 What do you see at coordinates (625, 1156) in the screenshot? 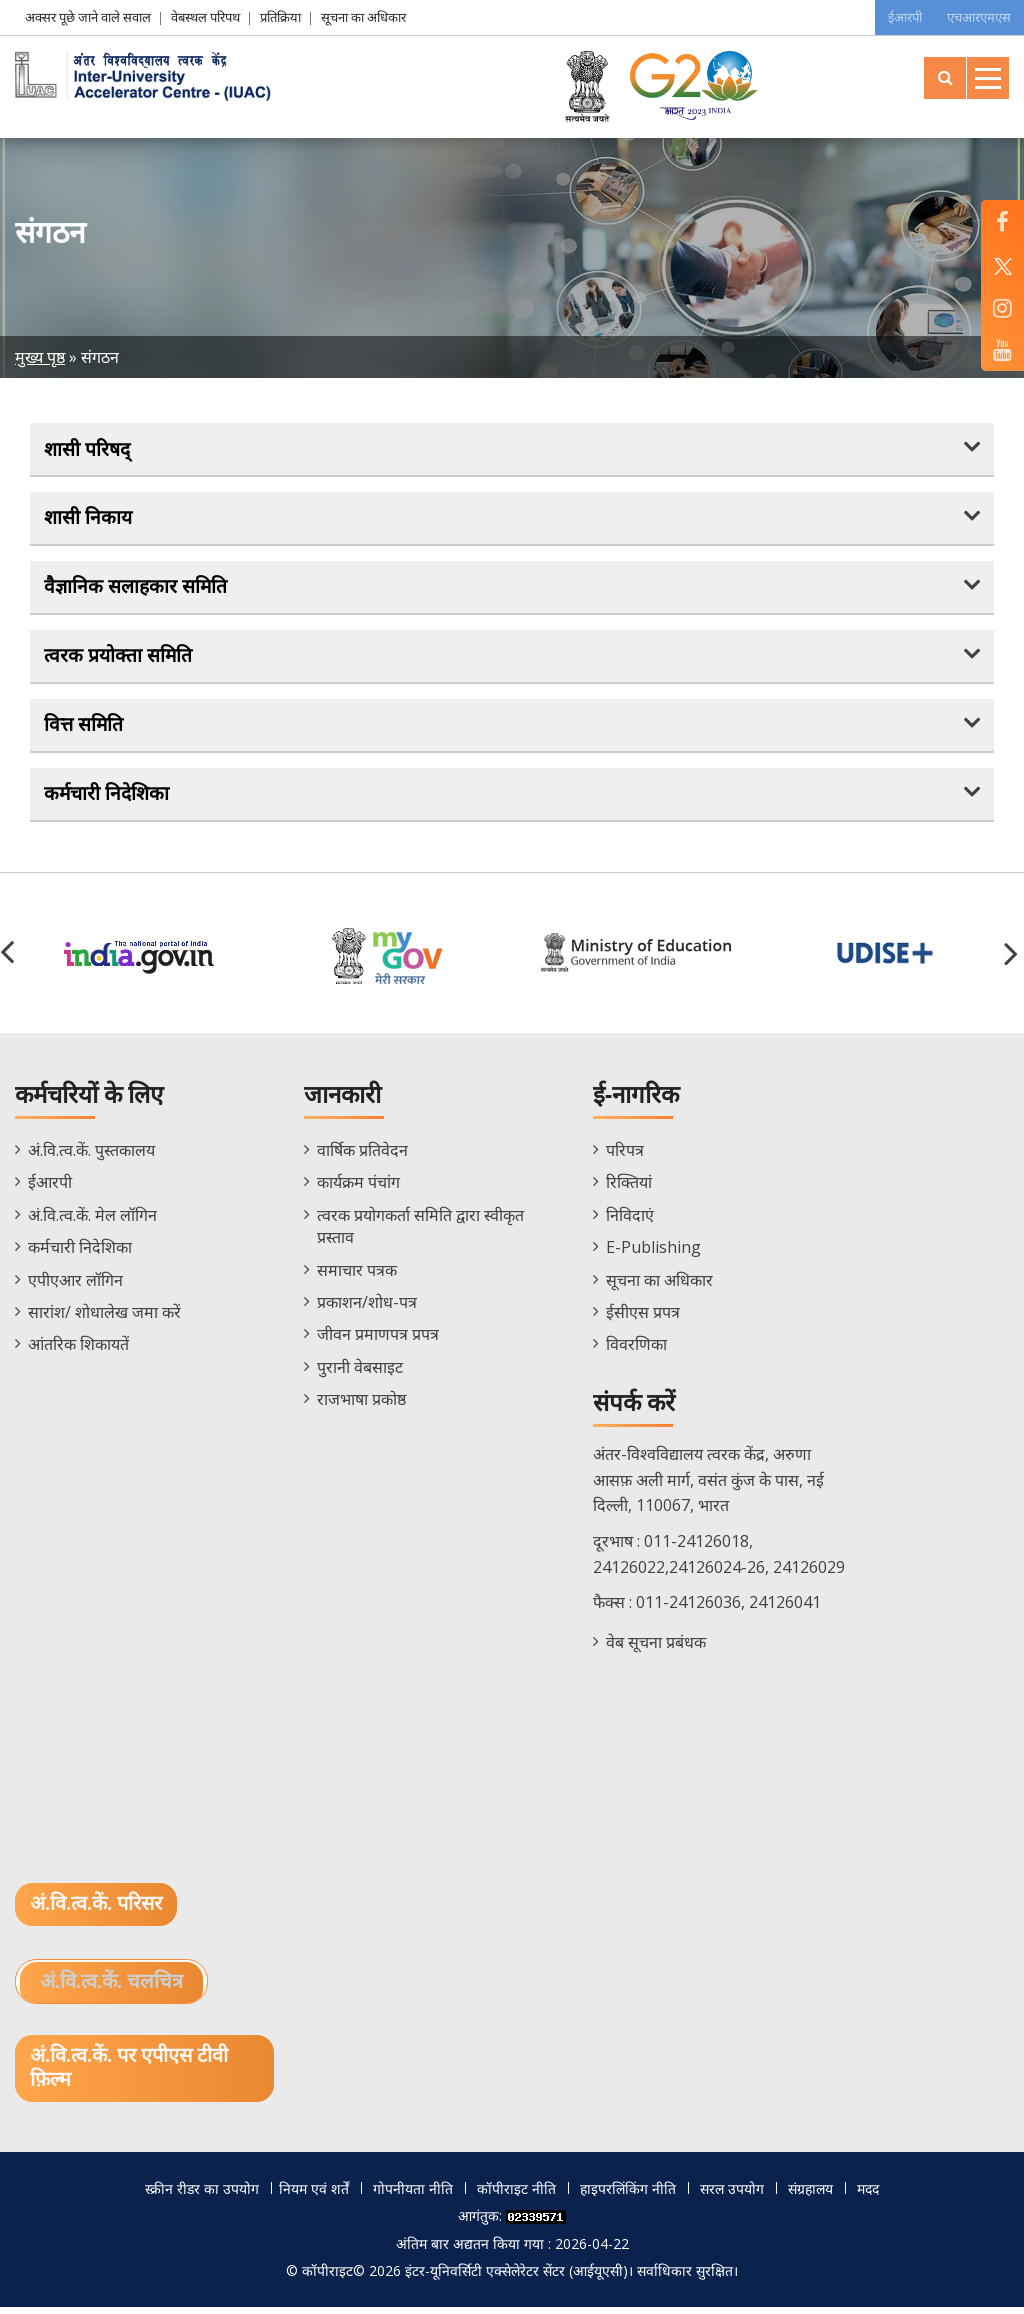
I see `परिपत्र` at bounding box center [625, 1156].